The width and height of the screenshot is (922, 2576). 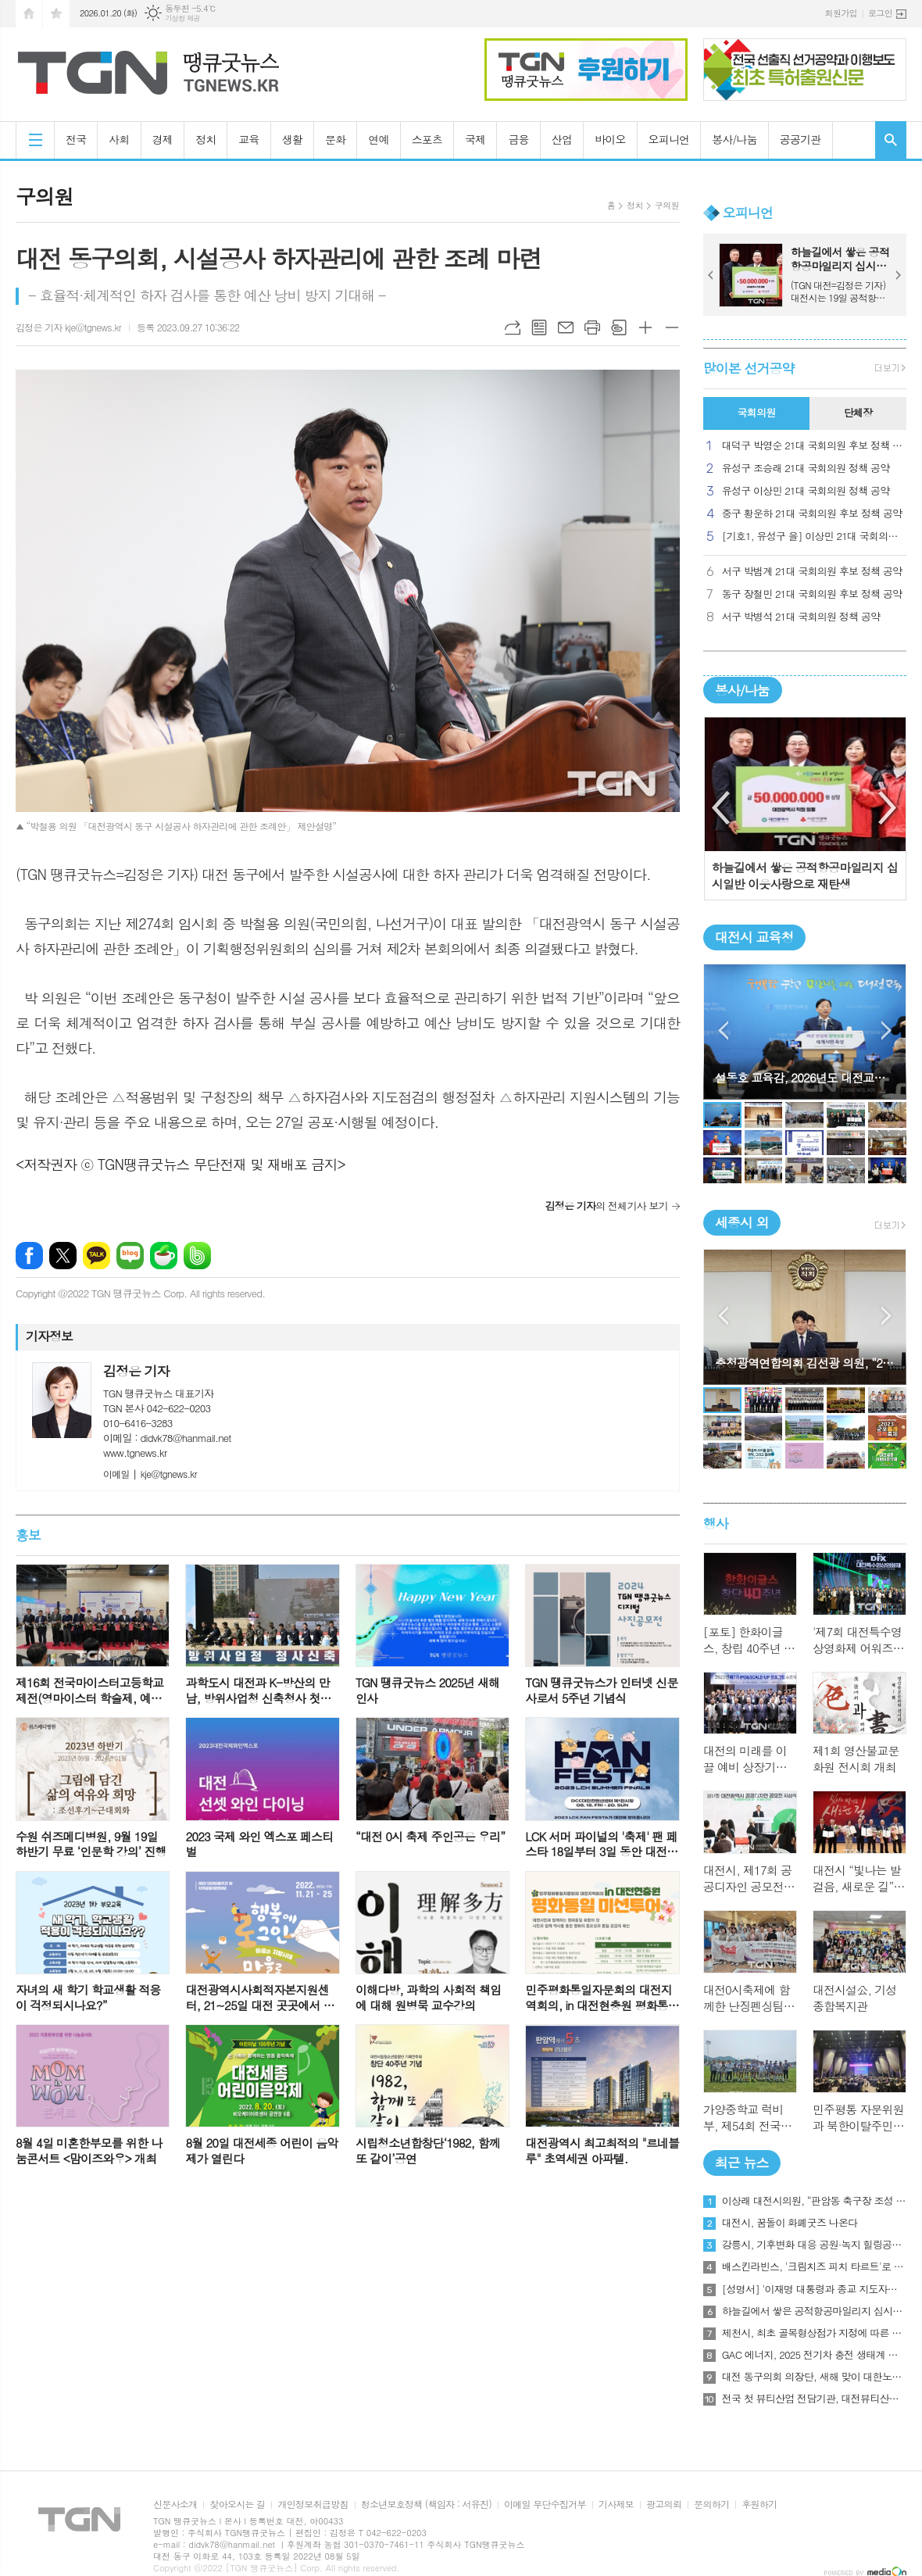 What do you see at coordinates (130, 1255) in the screenshot?
I see `네이버블로그` at bounding box center [130, 1255].